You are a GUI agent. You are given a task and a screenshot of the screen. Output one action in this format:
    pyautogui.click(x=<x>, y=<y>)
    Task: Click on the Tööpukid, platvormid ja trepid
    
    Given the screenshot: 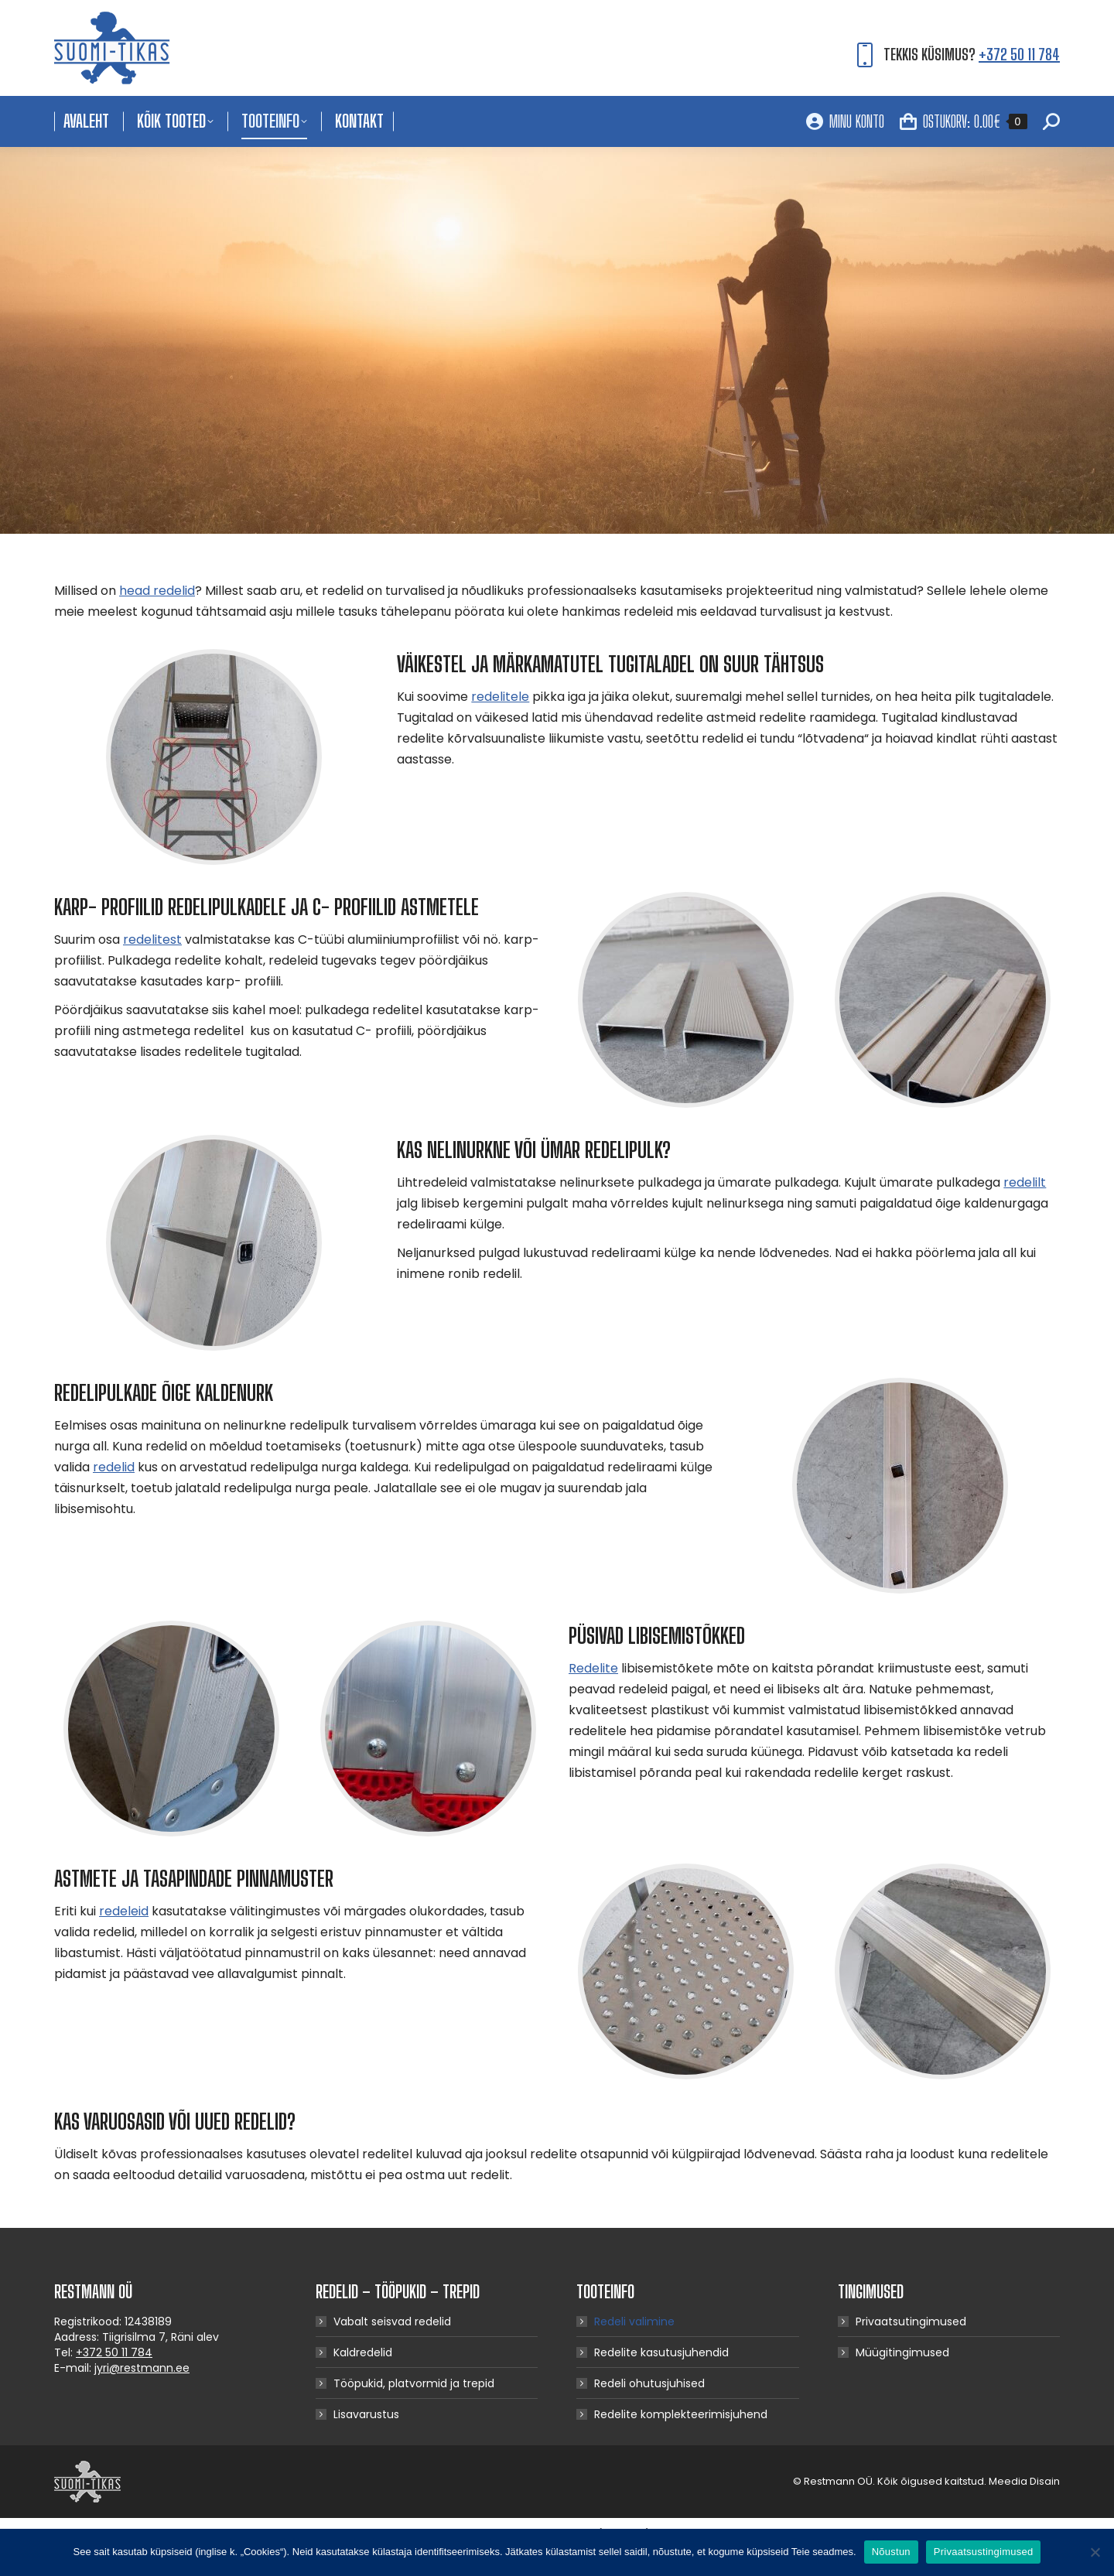 What is the action you would take?
    pyautogui.click(x=413, y=2383)
    